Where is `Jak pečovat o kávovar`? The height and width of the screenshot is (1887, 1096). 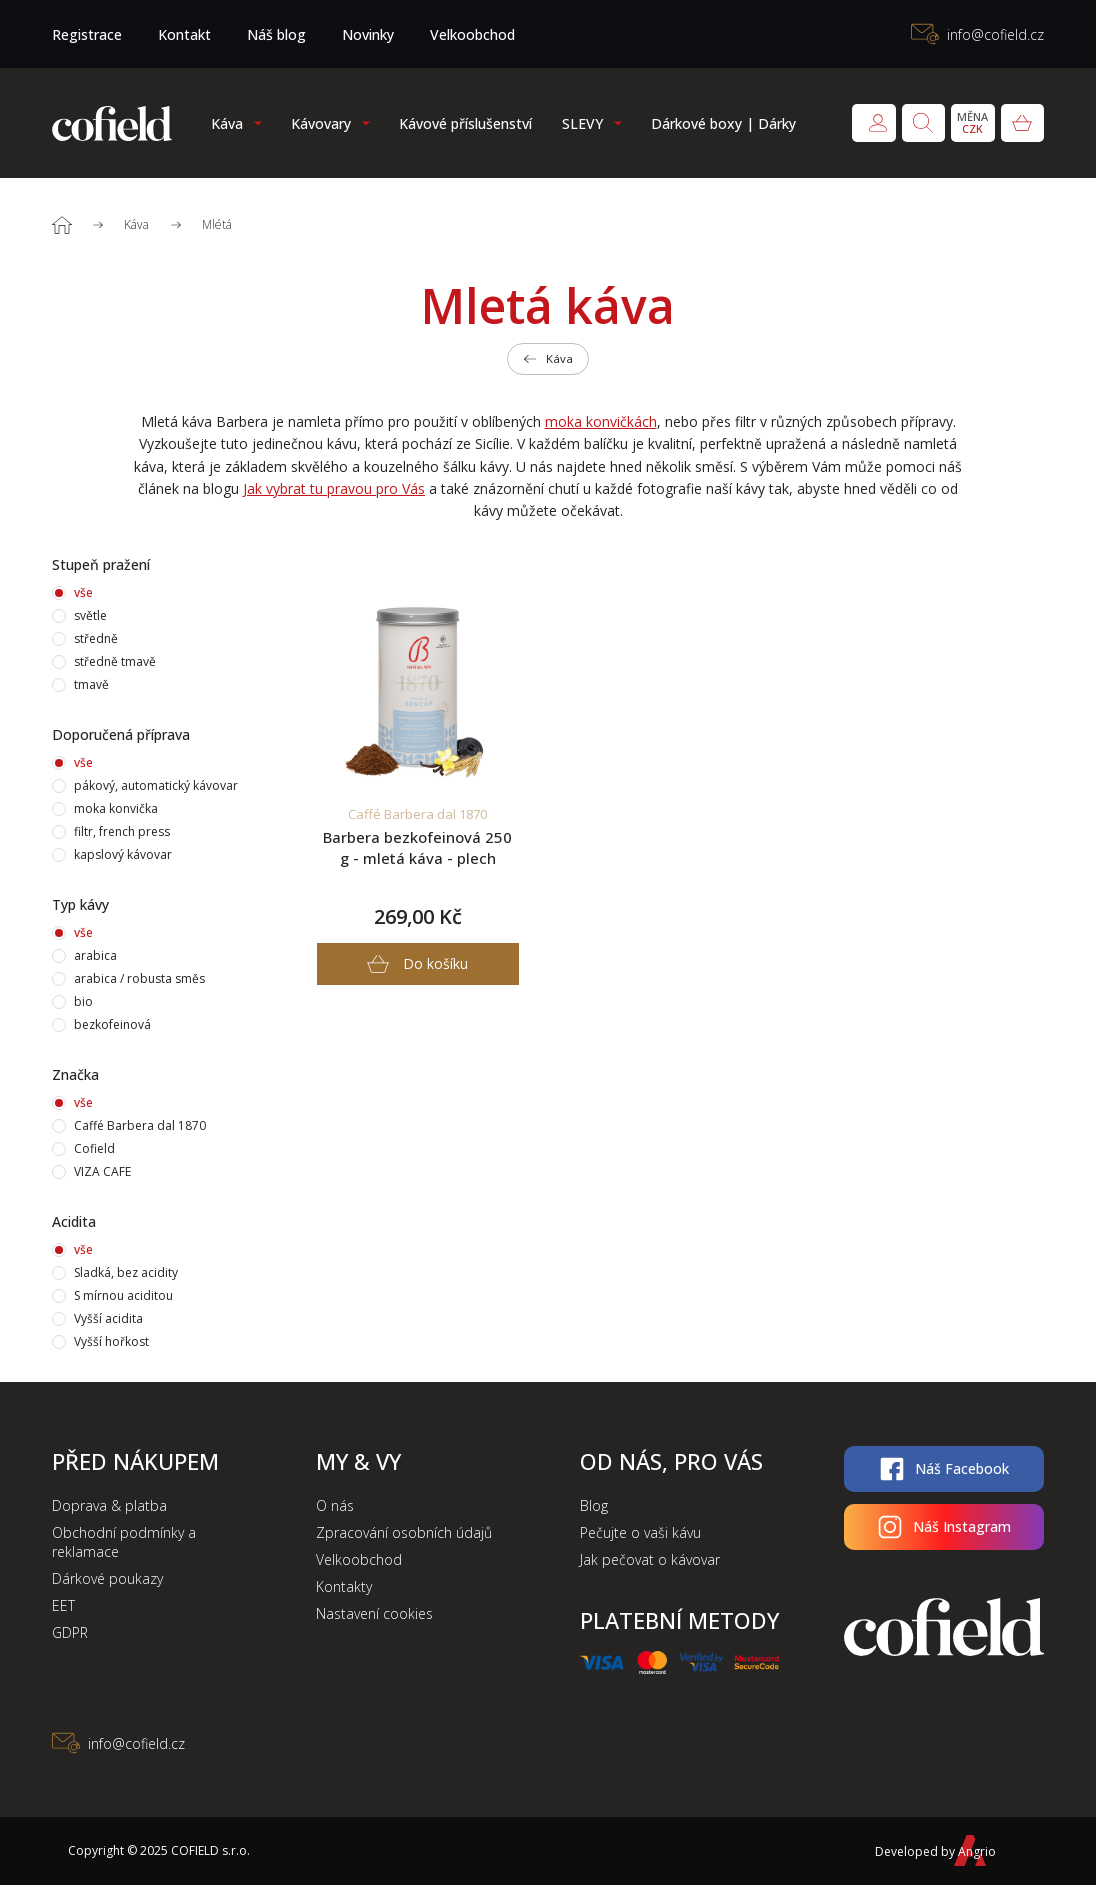
Jak pečovat o kávovar is located at coordinates (650, 1561).